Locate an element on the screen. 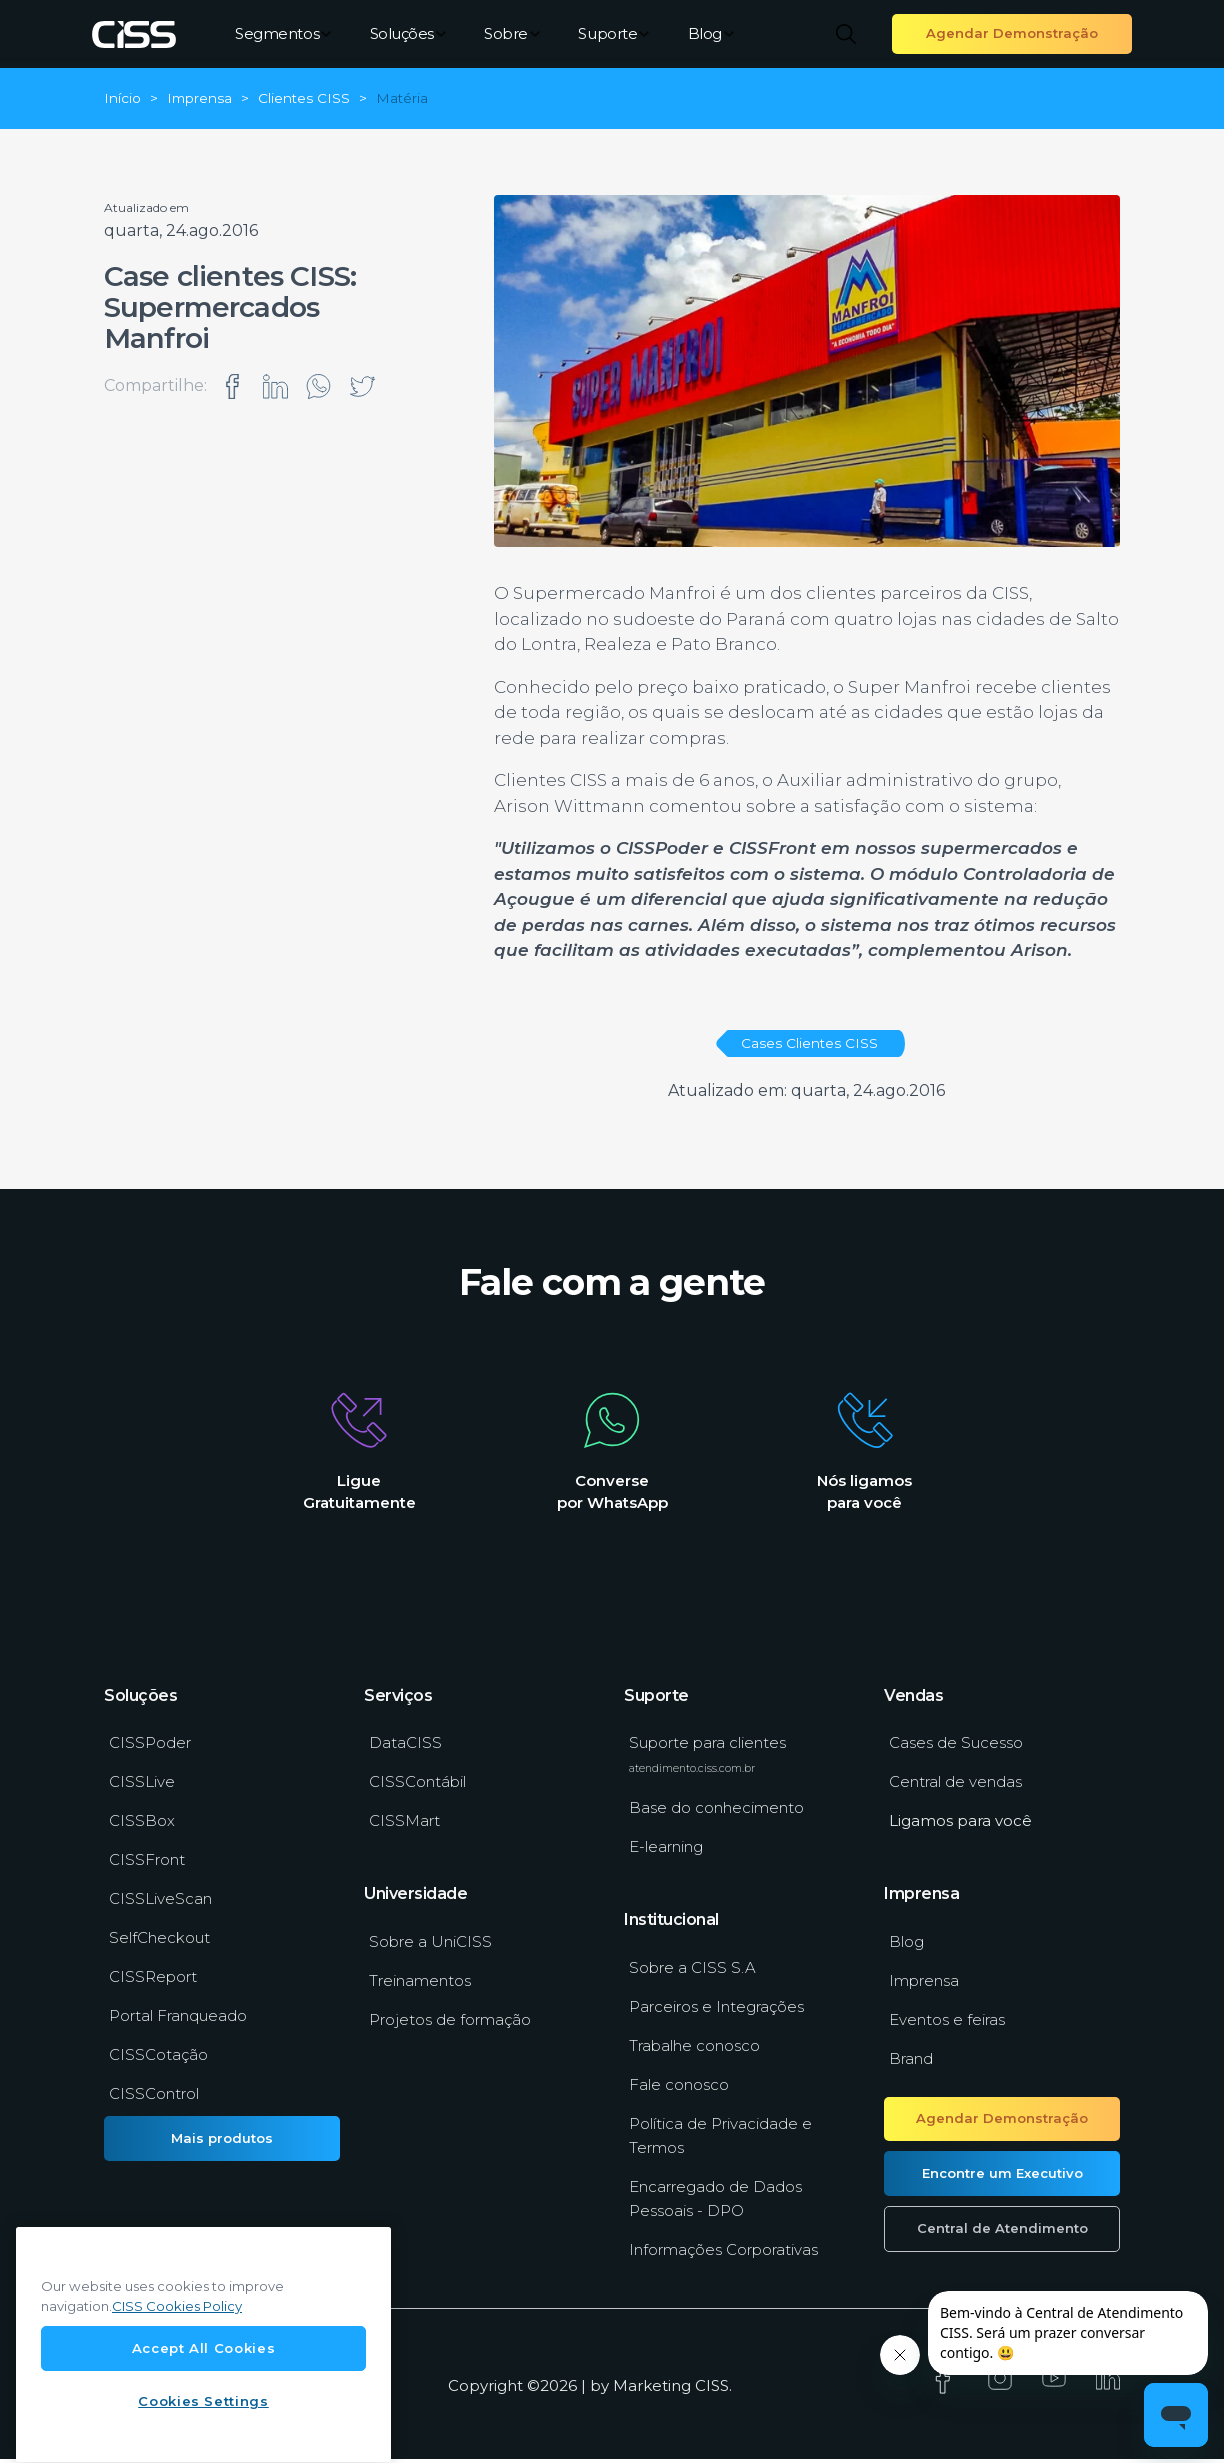 The image size is (1224, 2463). Brand is located at coordinates (911, 2063).